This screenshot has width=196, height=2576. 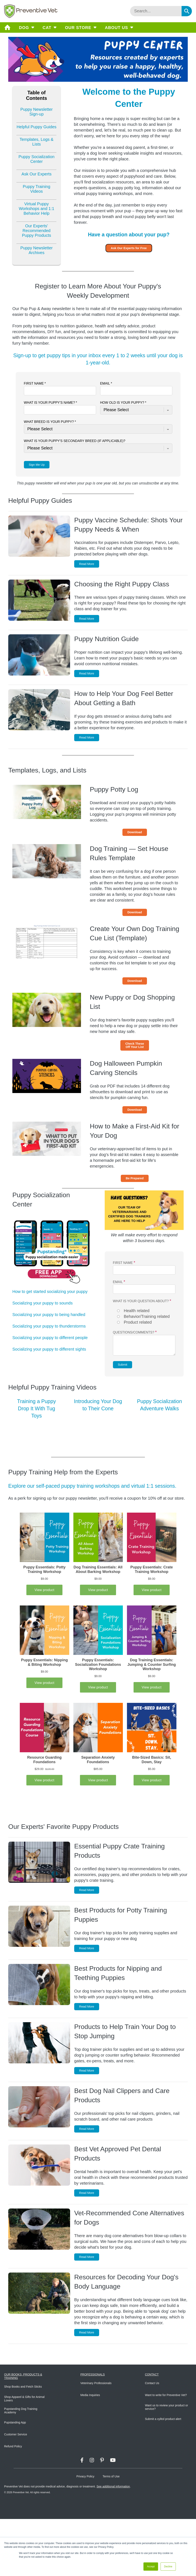 I want to click on Templates, Logs & Lists, so click(x=37, y=141).